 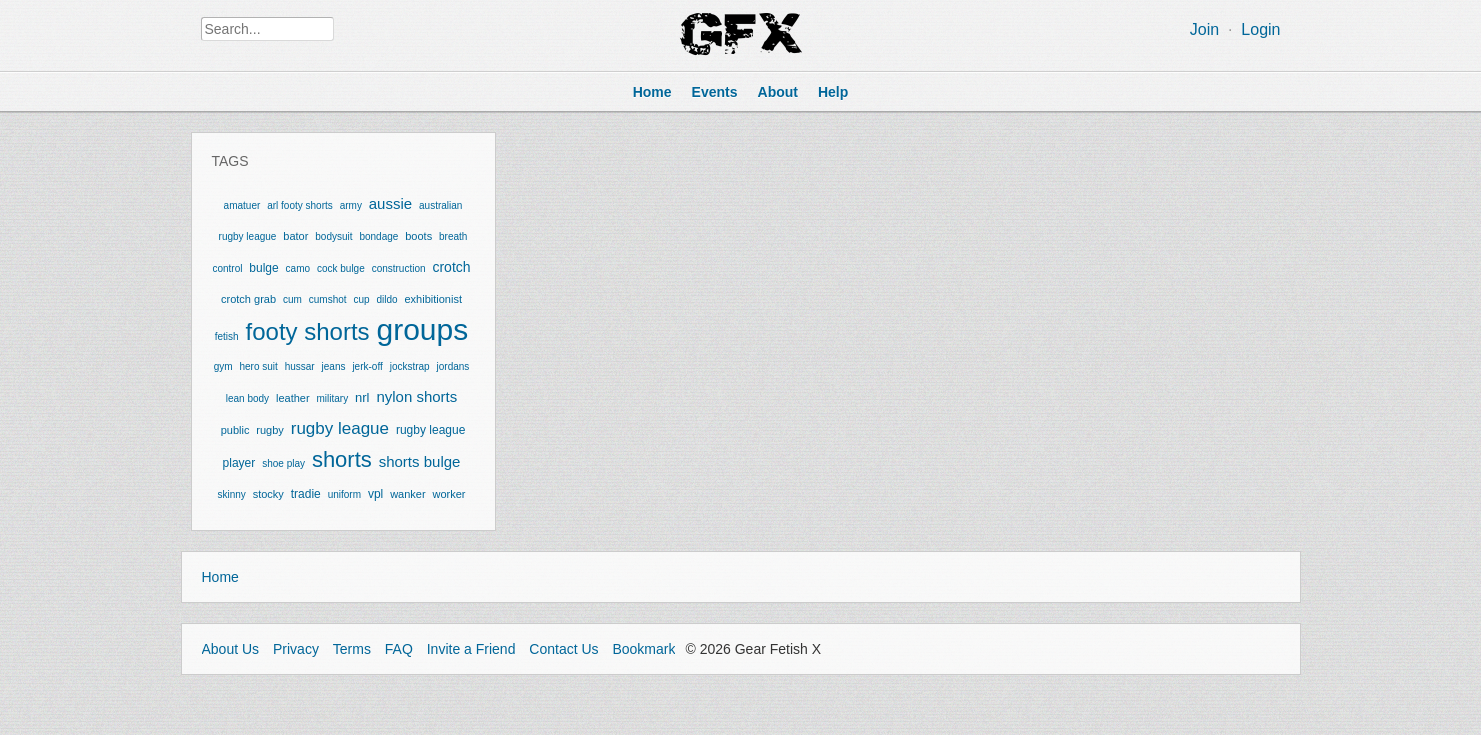 I want to click on cock bulge, so click(x=341, y=268).